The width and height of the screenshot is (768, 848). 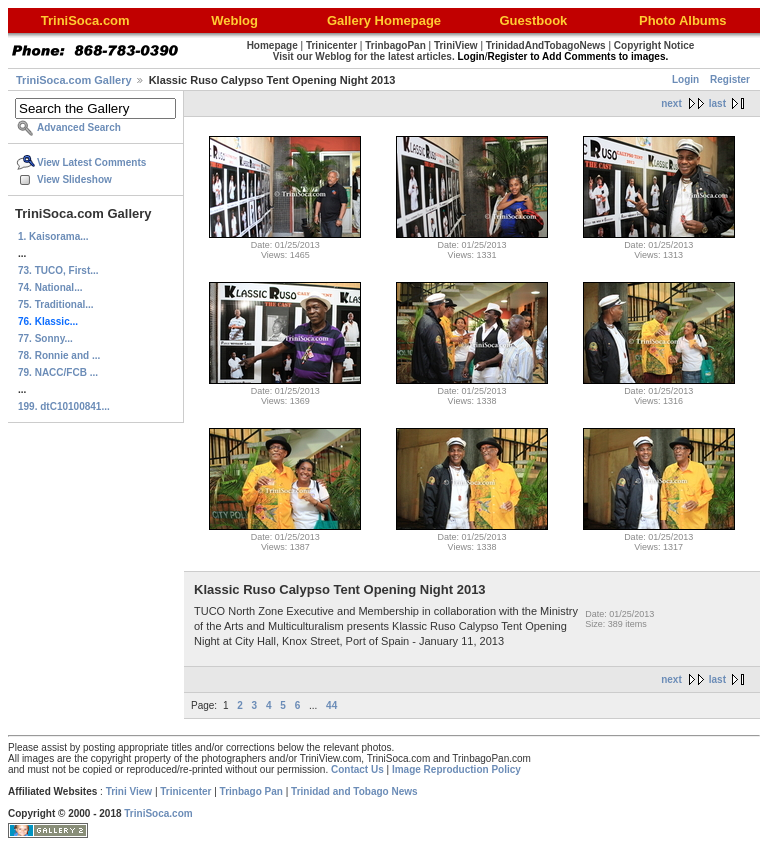 What do you see at coordinates (45, 338) in the screenshot?
I see `77. Sonny...` at bounding box center [45, 338].